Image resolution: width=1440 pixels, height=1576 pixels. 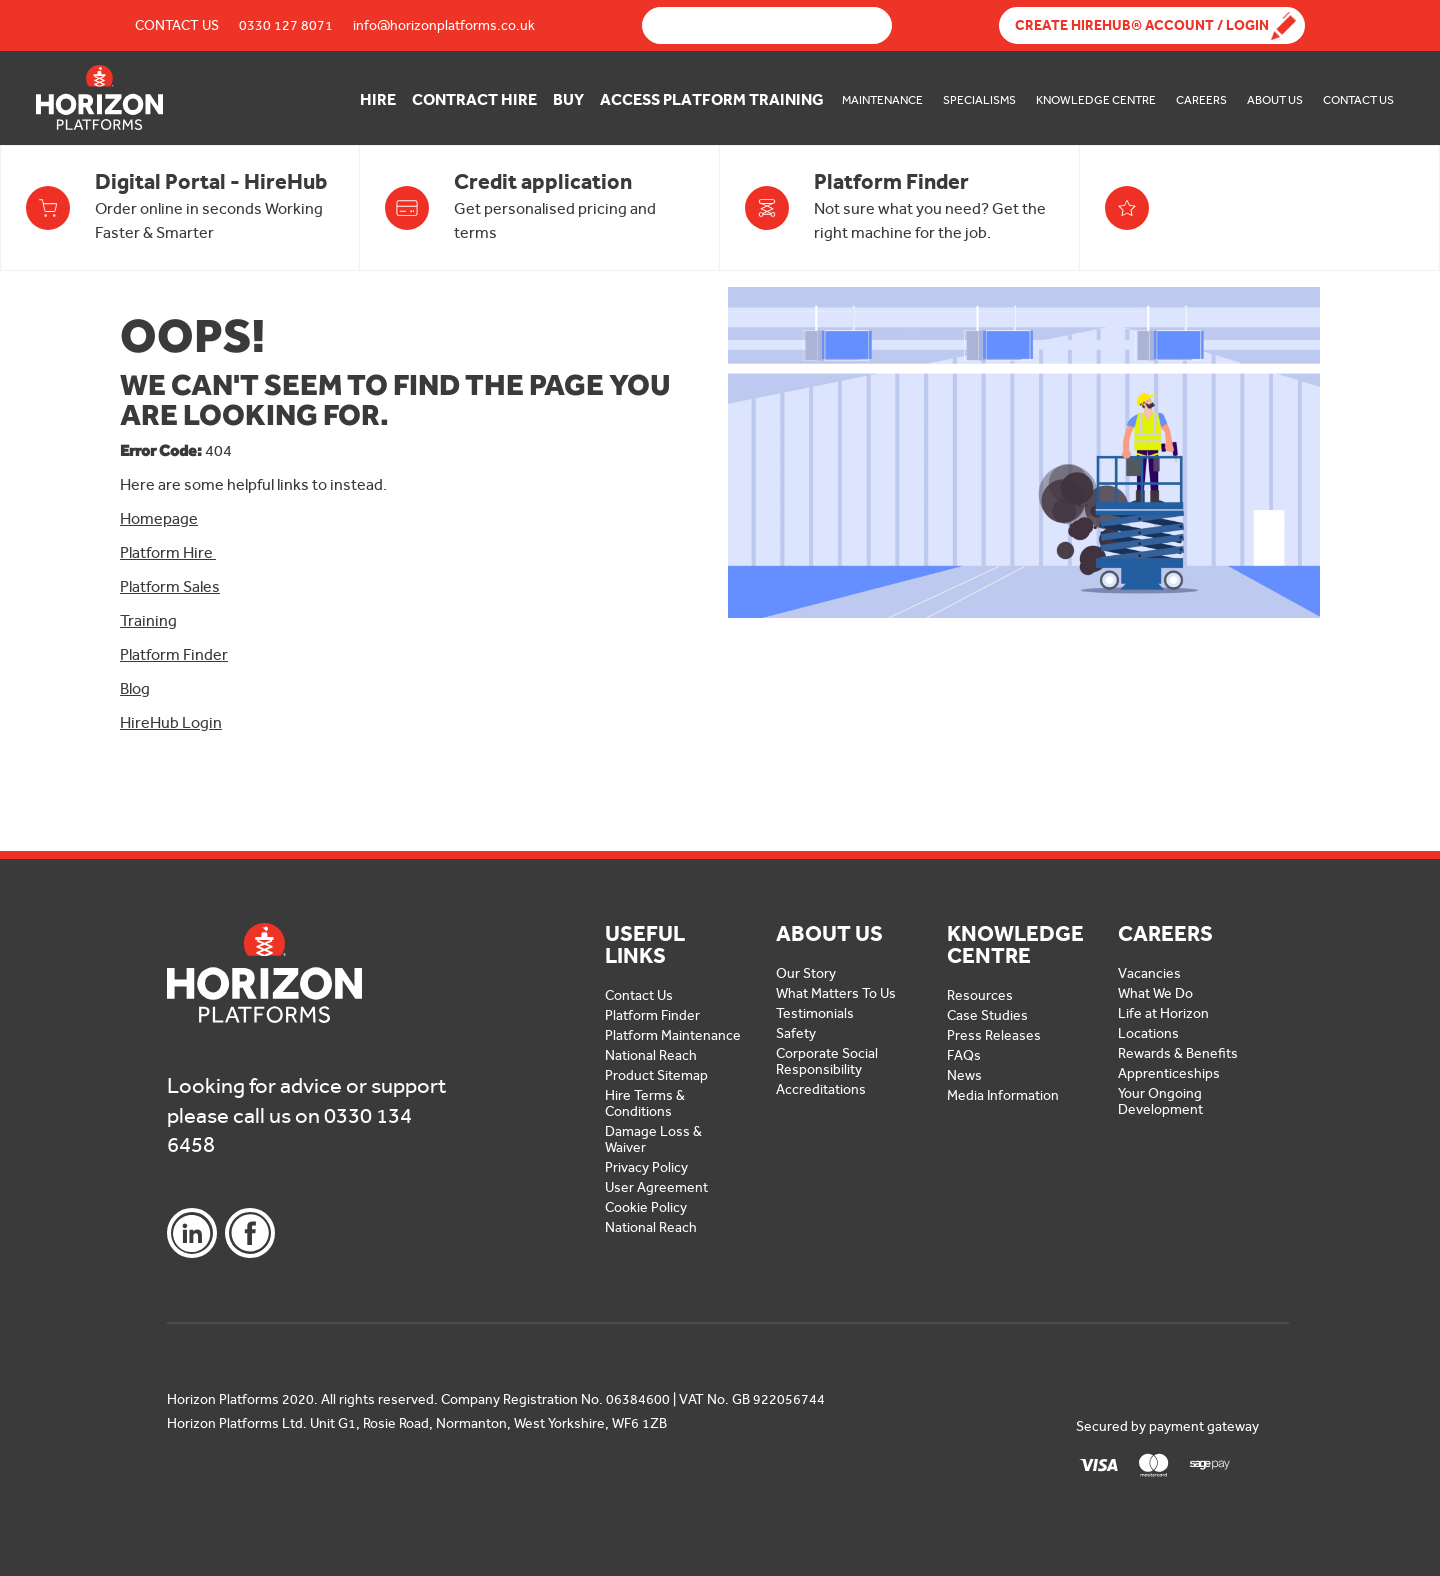 I want to click on Create Hirehub® Account / Login, so click(x=1142, y=25).